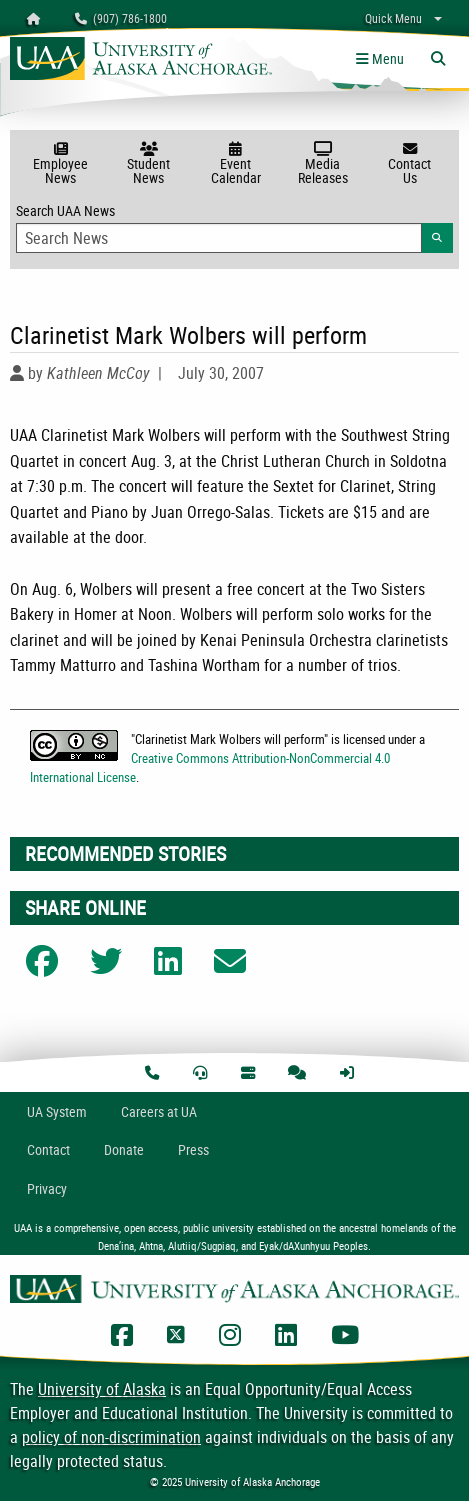  What do you see at coordinates (235, 164) in the screenshot?
I see `Event Calendar` at bounding box center [235, 164].